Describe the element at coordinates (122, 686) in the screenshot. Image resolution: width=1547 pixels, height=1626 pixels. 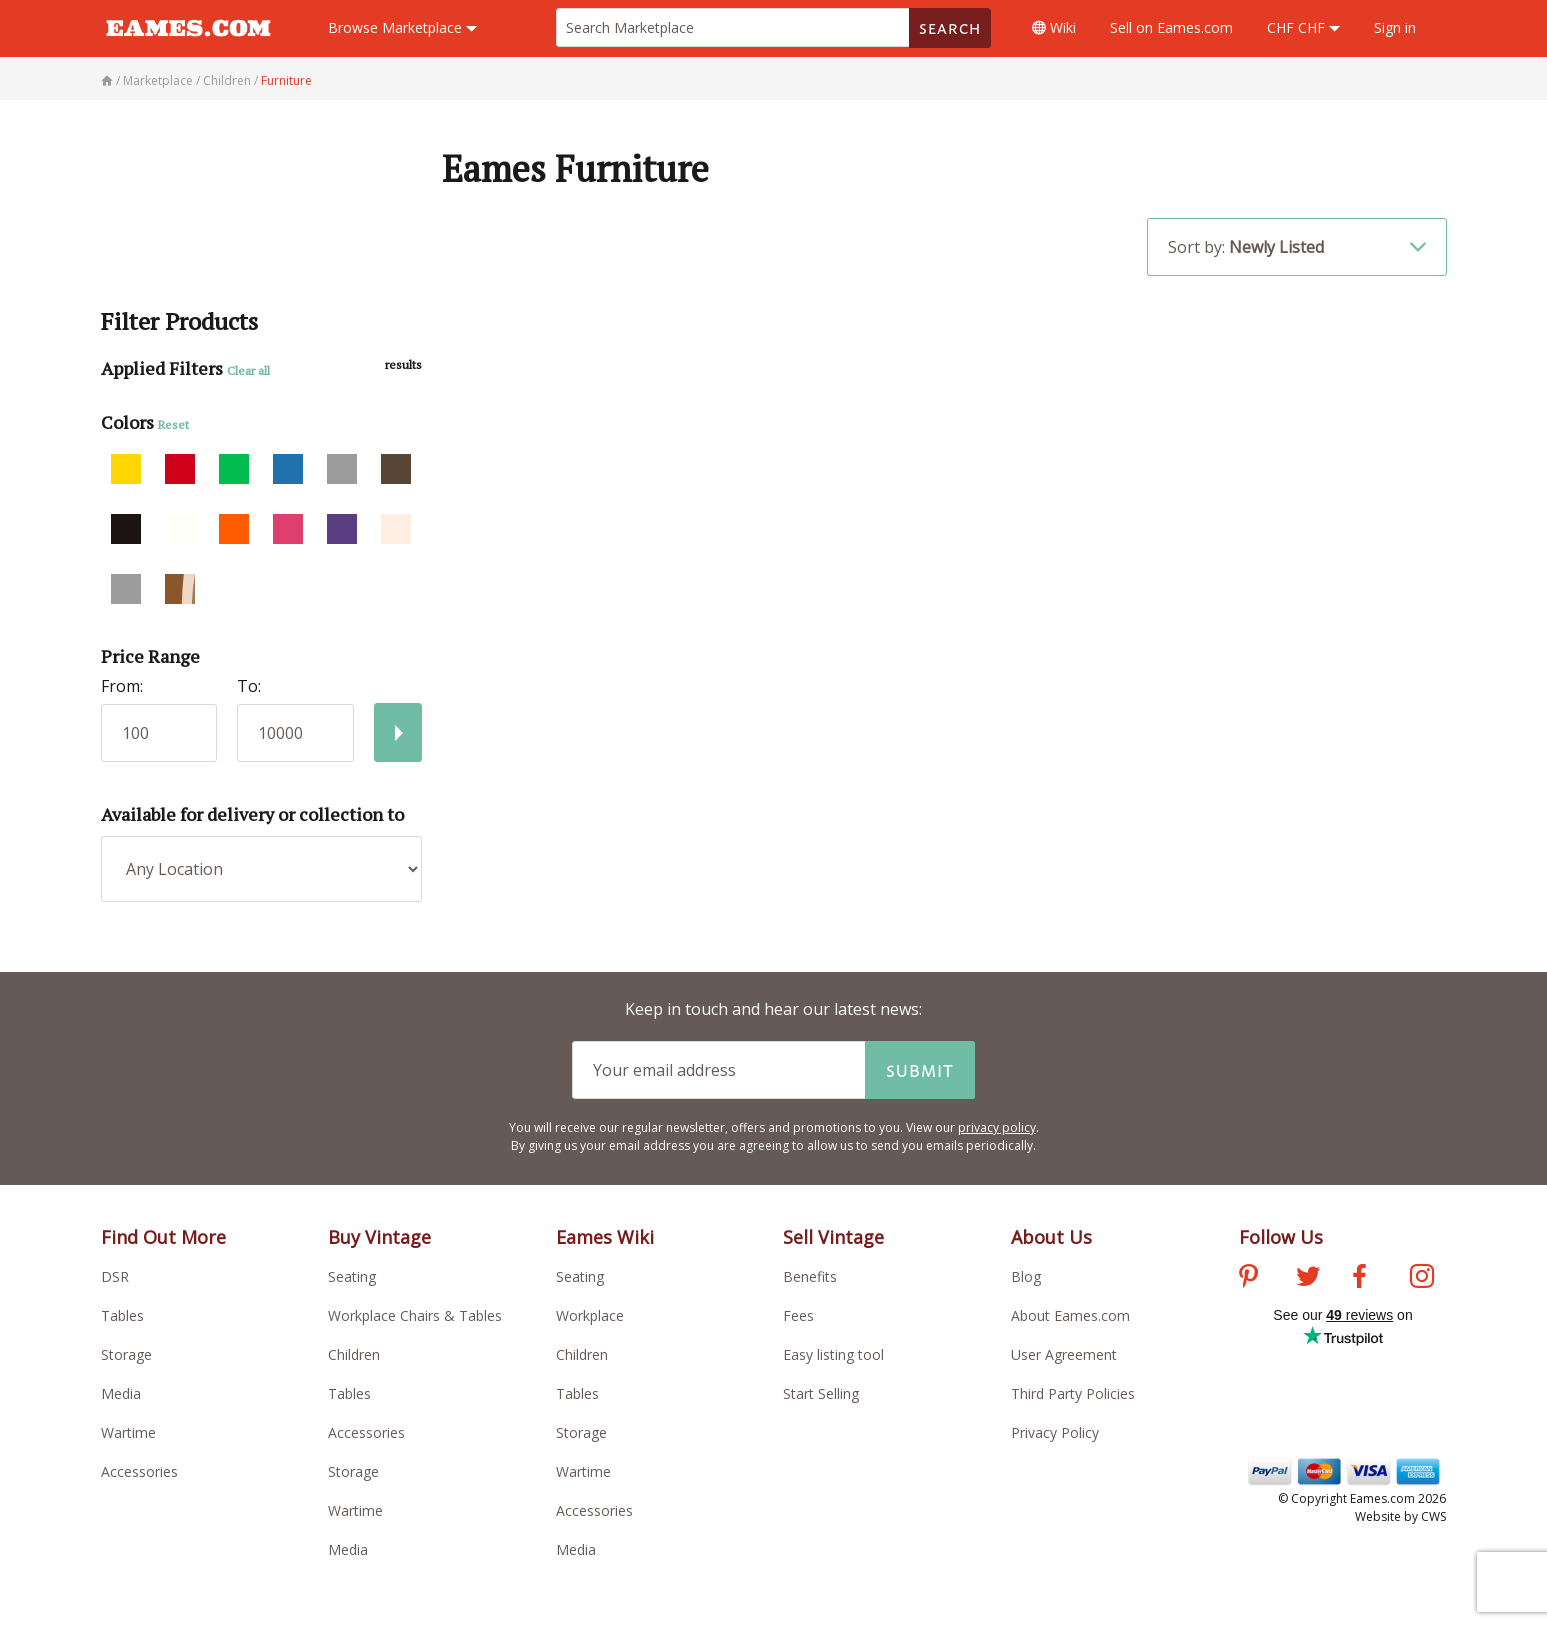
I see `From:` at that location.